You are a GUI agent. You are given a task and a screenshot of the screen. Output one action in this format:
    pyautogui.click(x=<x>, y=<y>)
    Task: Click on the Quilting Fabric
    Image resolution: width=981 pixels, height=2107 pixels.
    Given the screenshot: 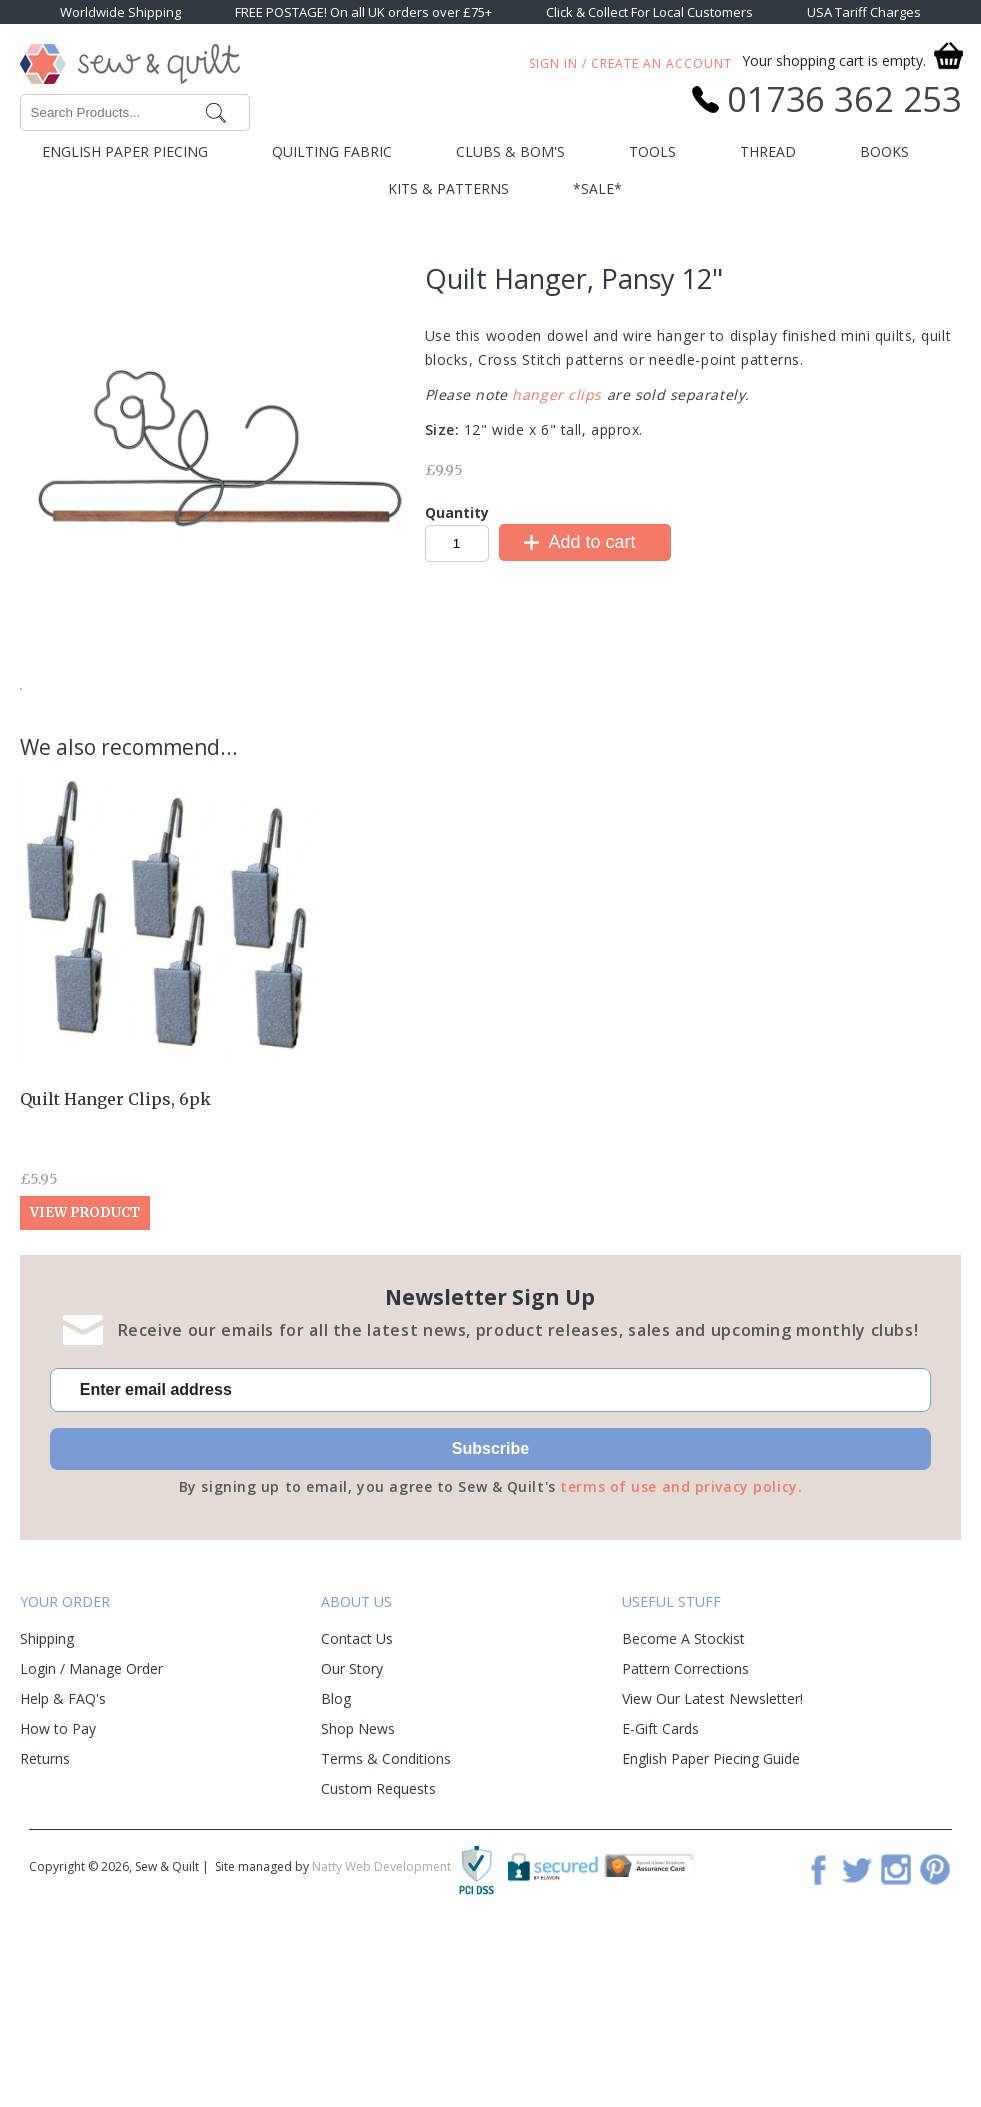 What is the action you would take?
    pyautogui.click(x=332, y=151)
    